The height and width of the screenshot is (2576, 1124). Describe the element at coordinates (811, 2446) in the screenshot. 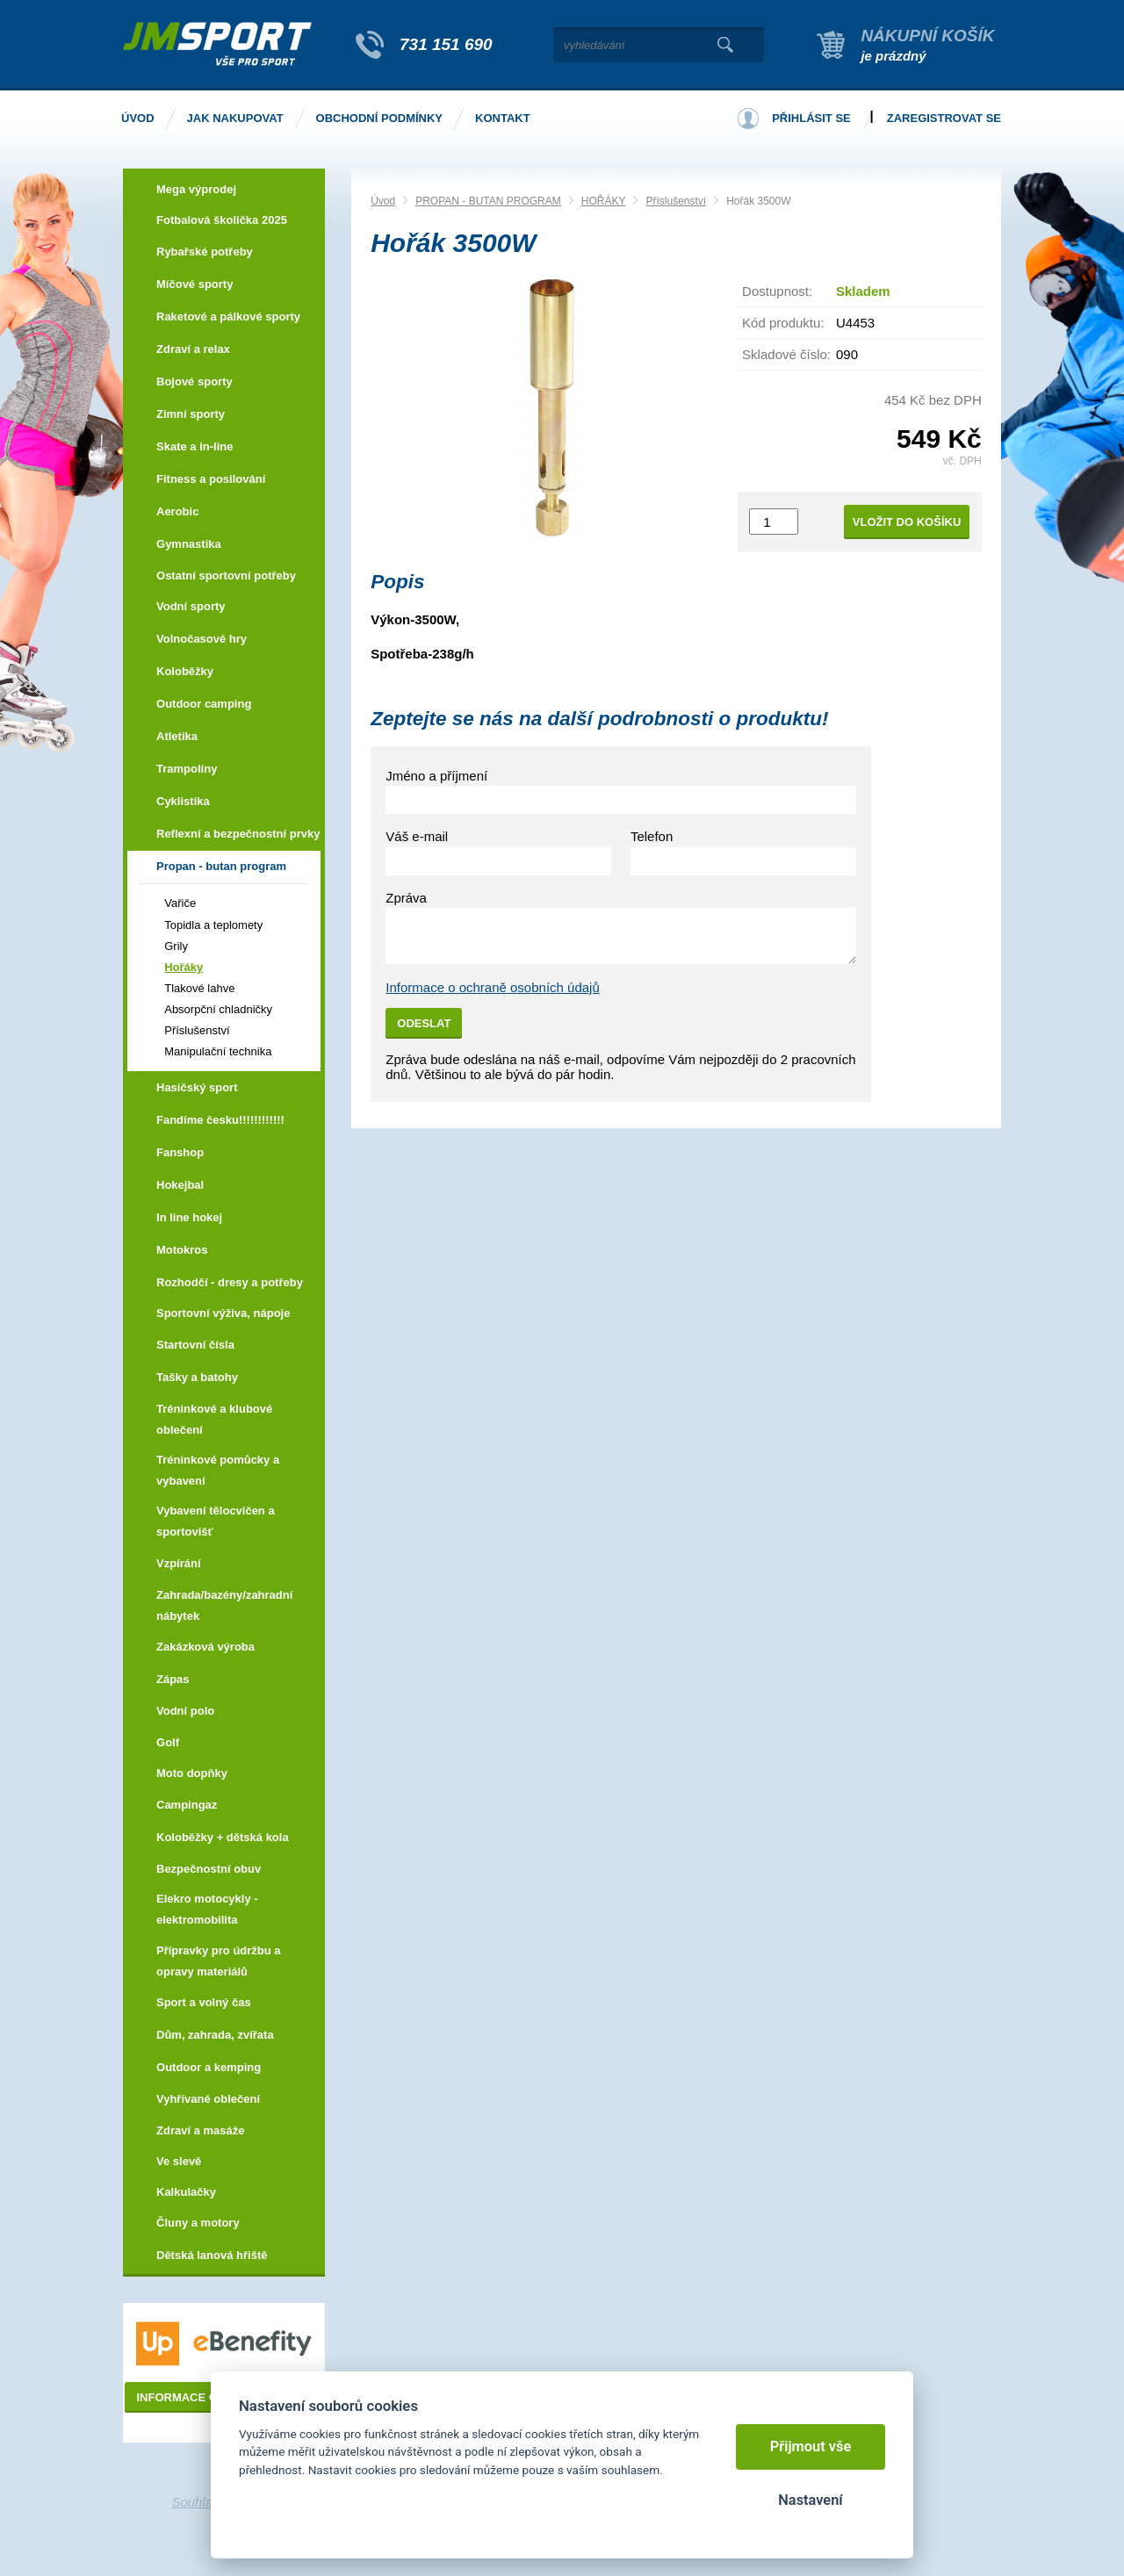

I see `Přijmout vše` at that location.